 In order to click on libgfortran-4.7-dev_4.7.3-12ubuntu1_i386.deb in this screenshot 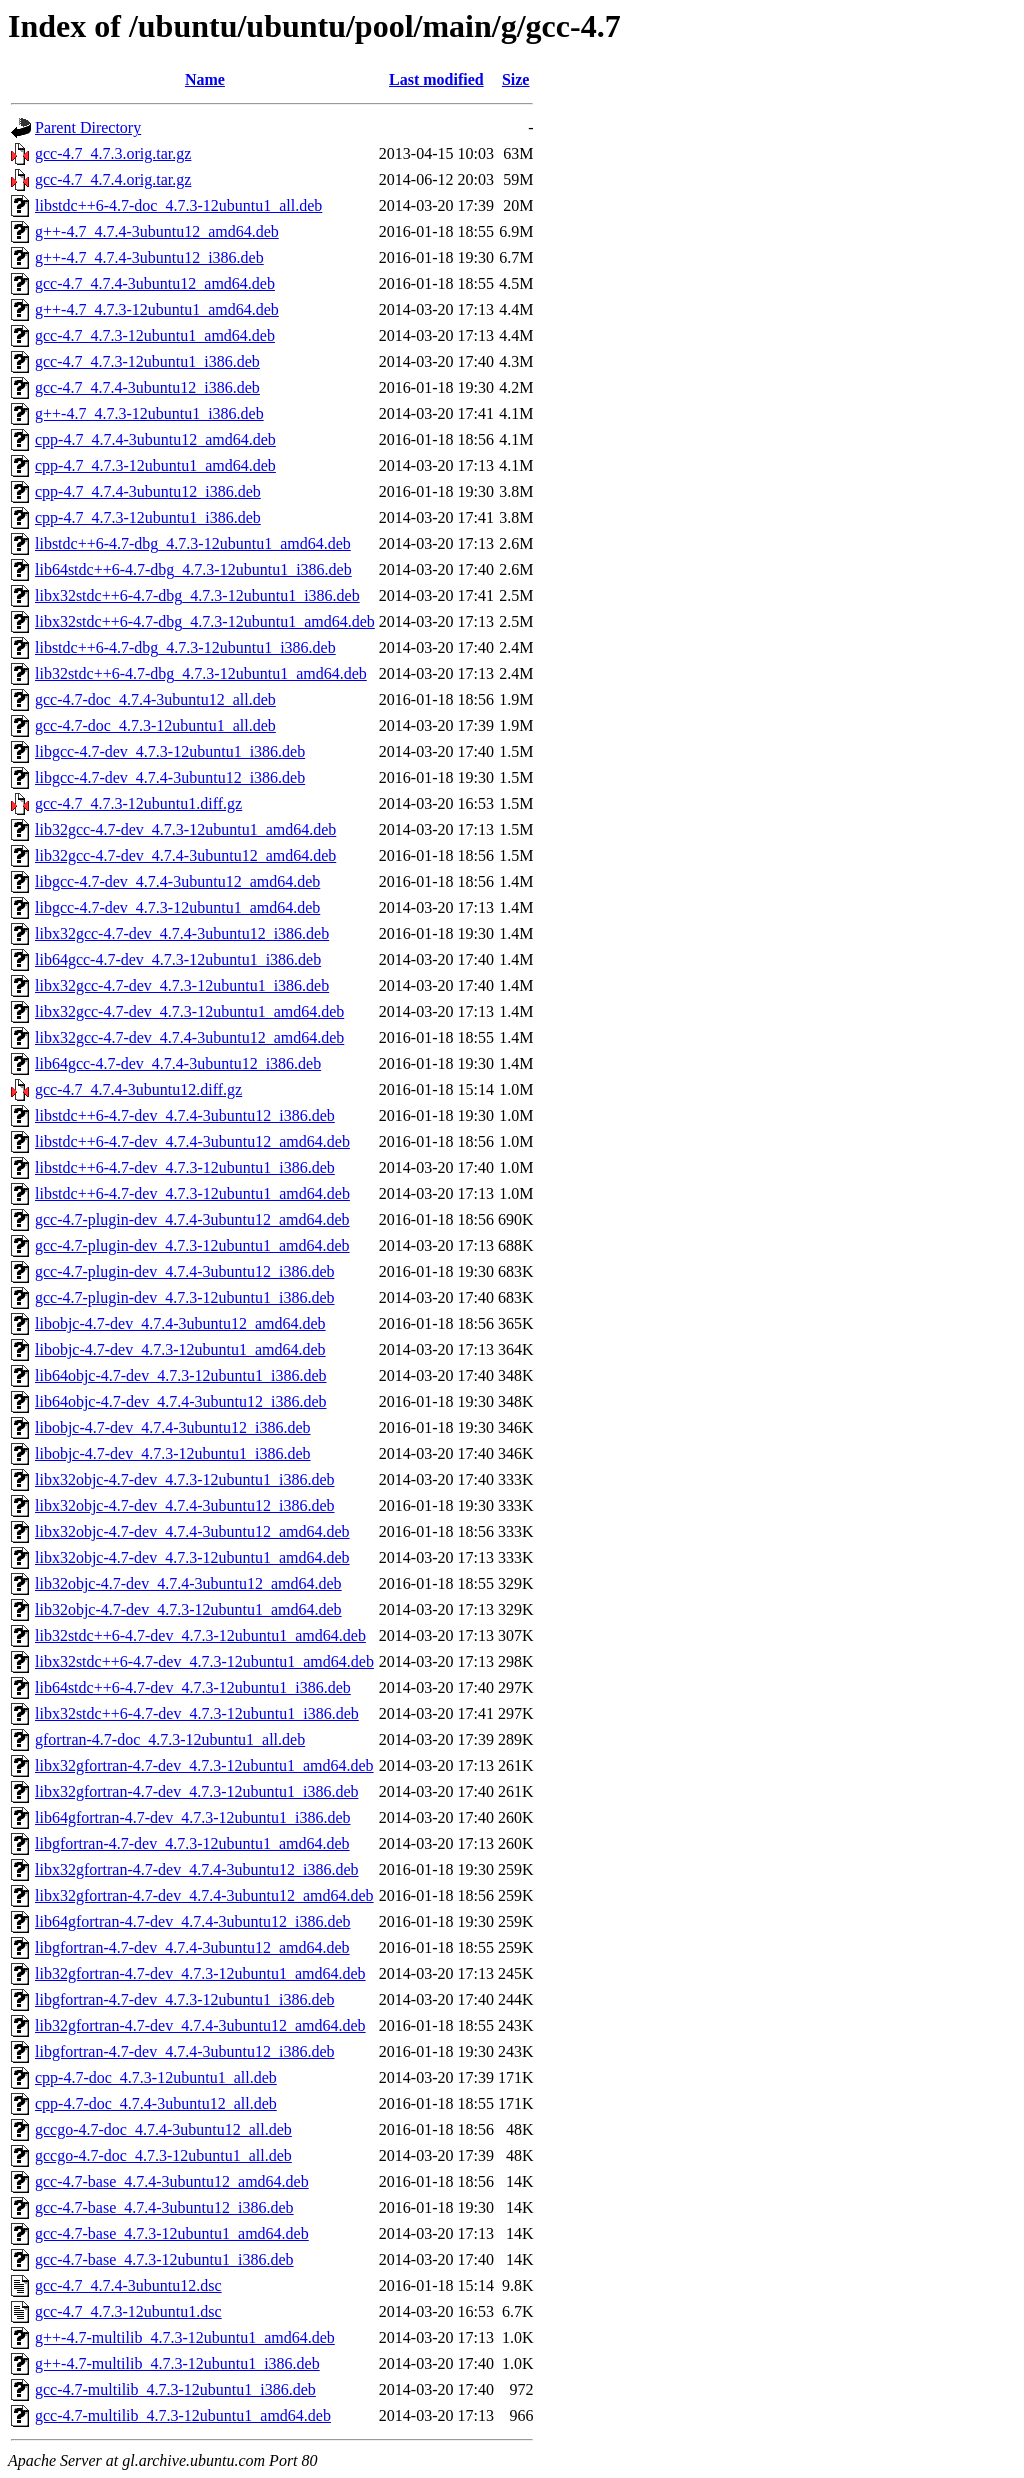, I will do `click(185, 1999)`.